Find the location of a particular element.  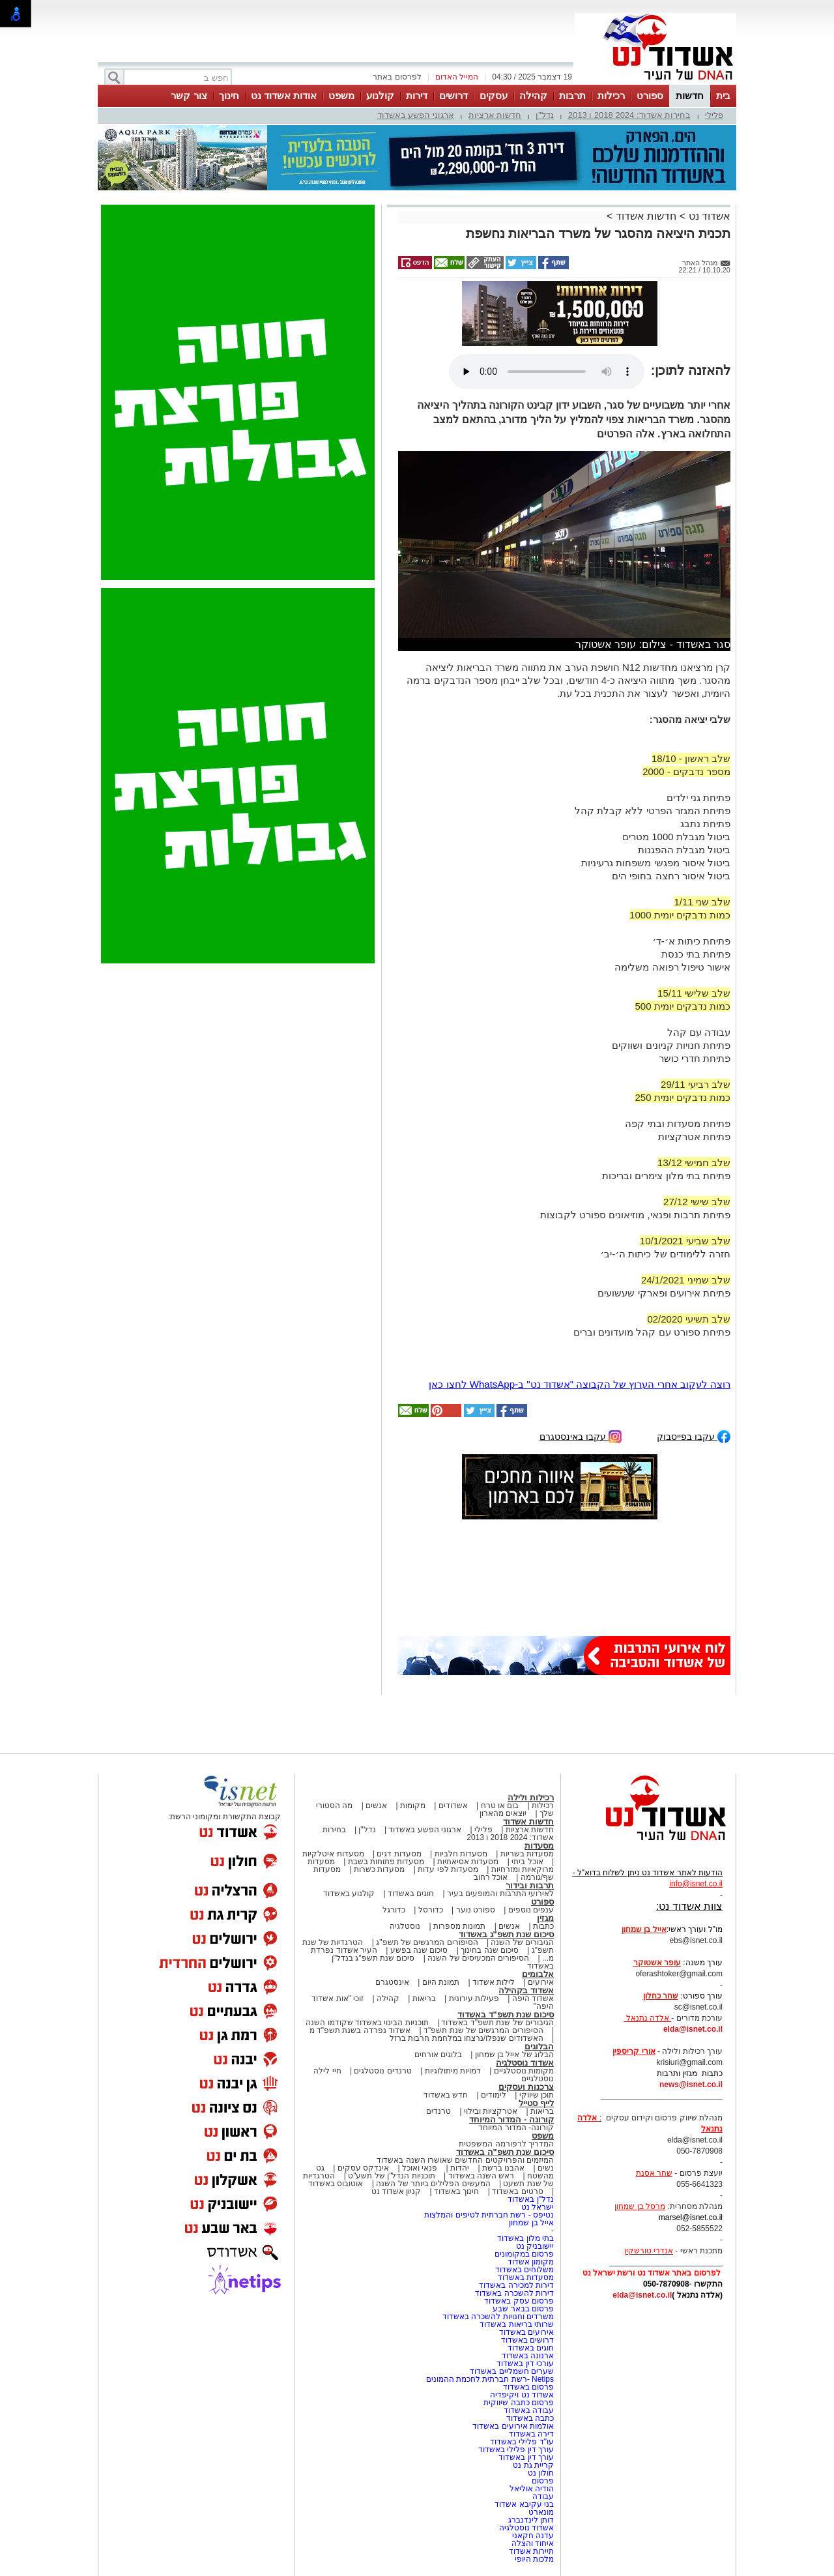

עורכי דין באשדוד is located at coordinates (525, 2363).